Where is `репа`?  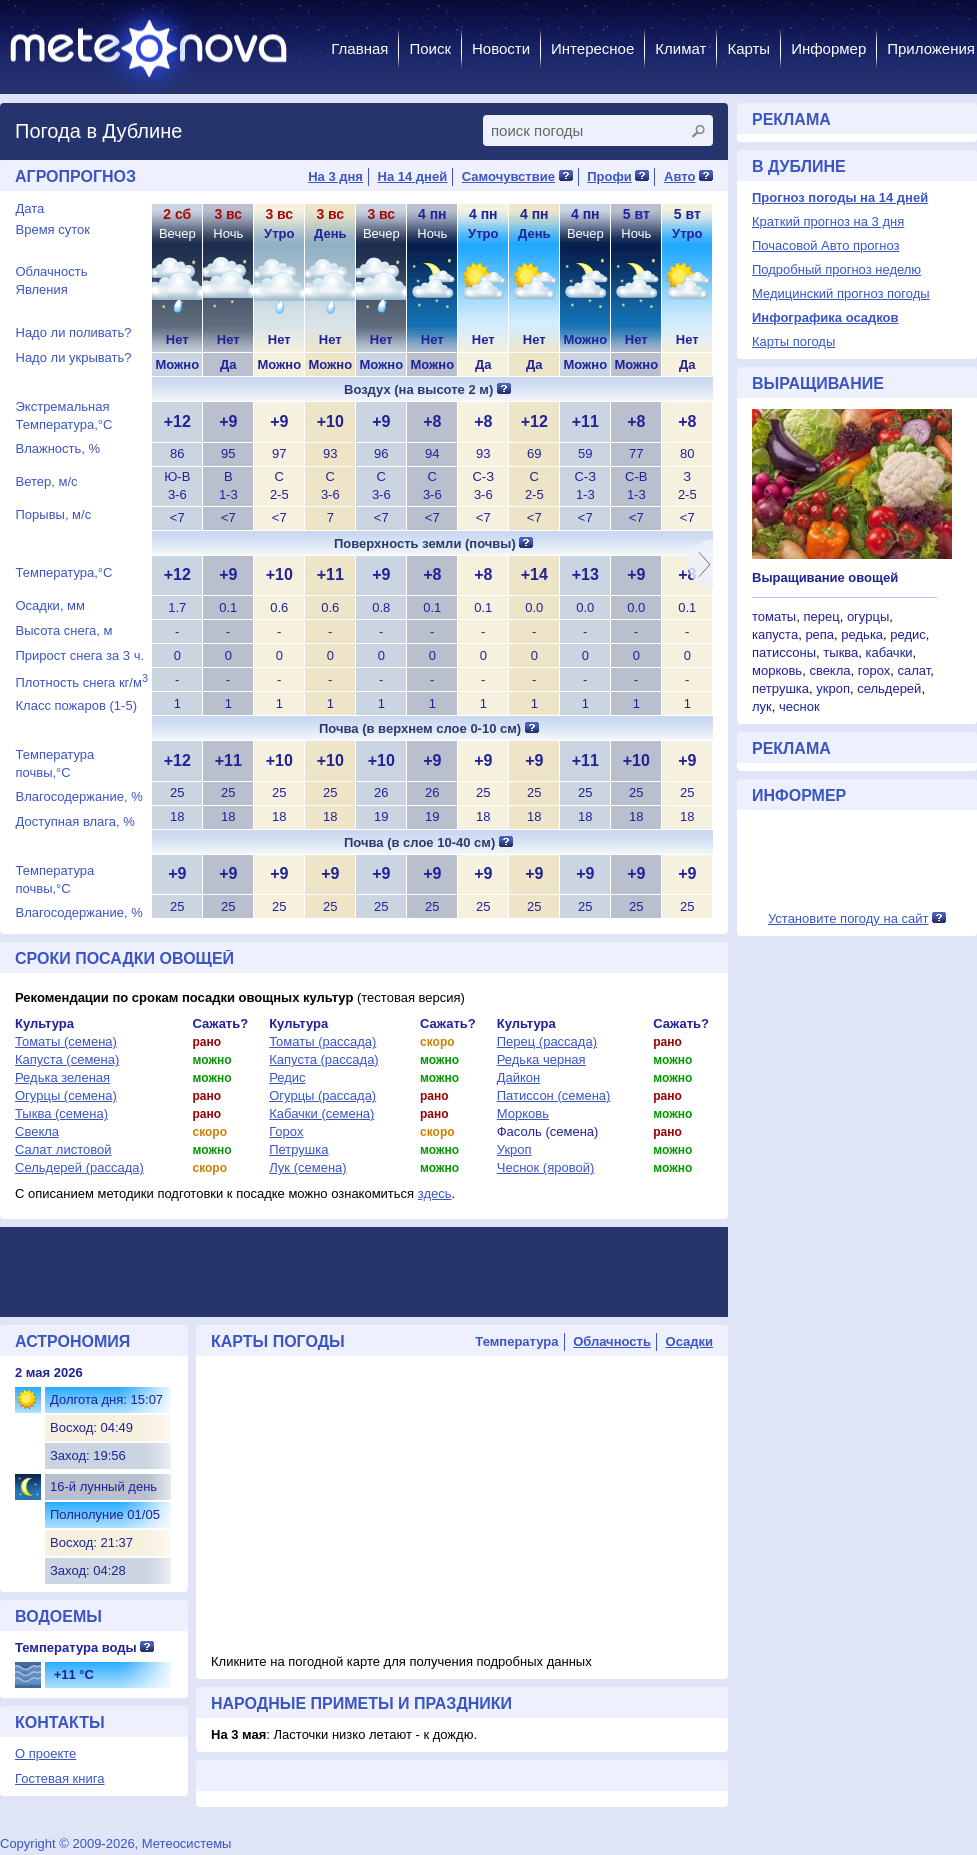
репа is located at coordinates (819, 634).